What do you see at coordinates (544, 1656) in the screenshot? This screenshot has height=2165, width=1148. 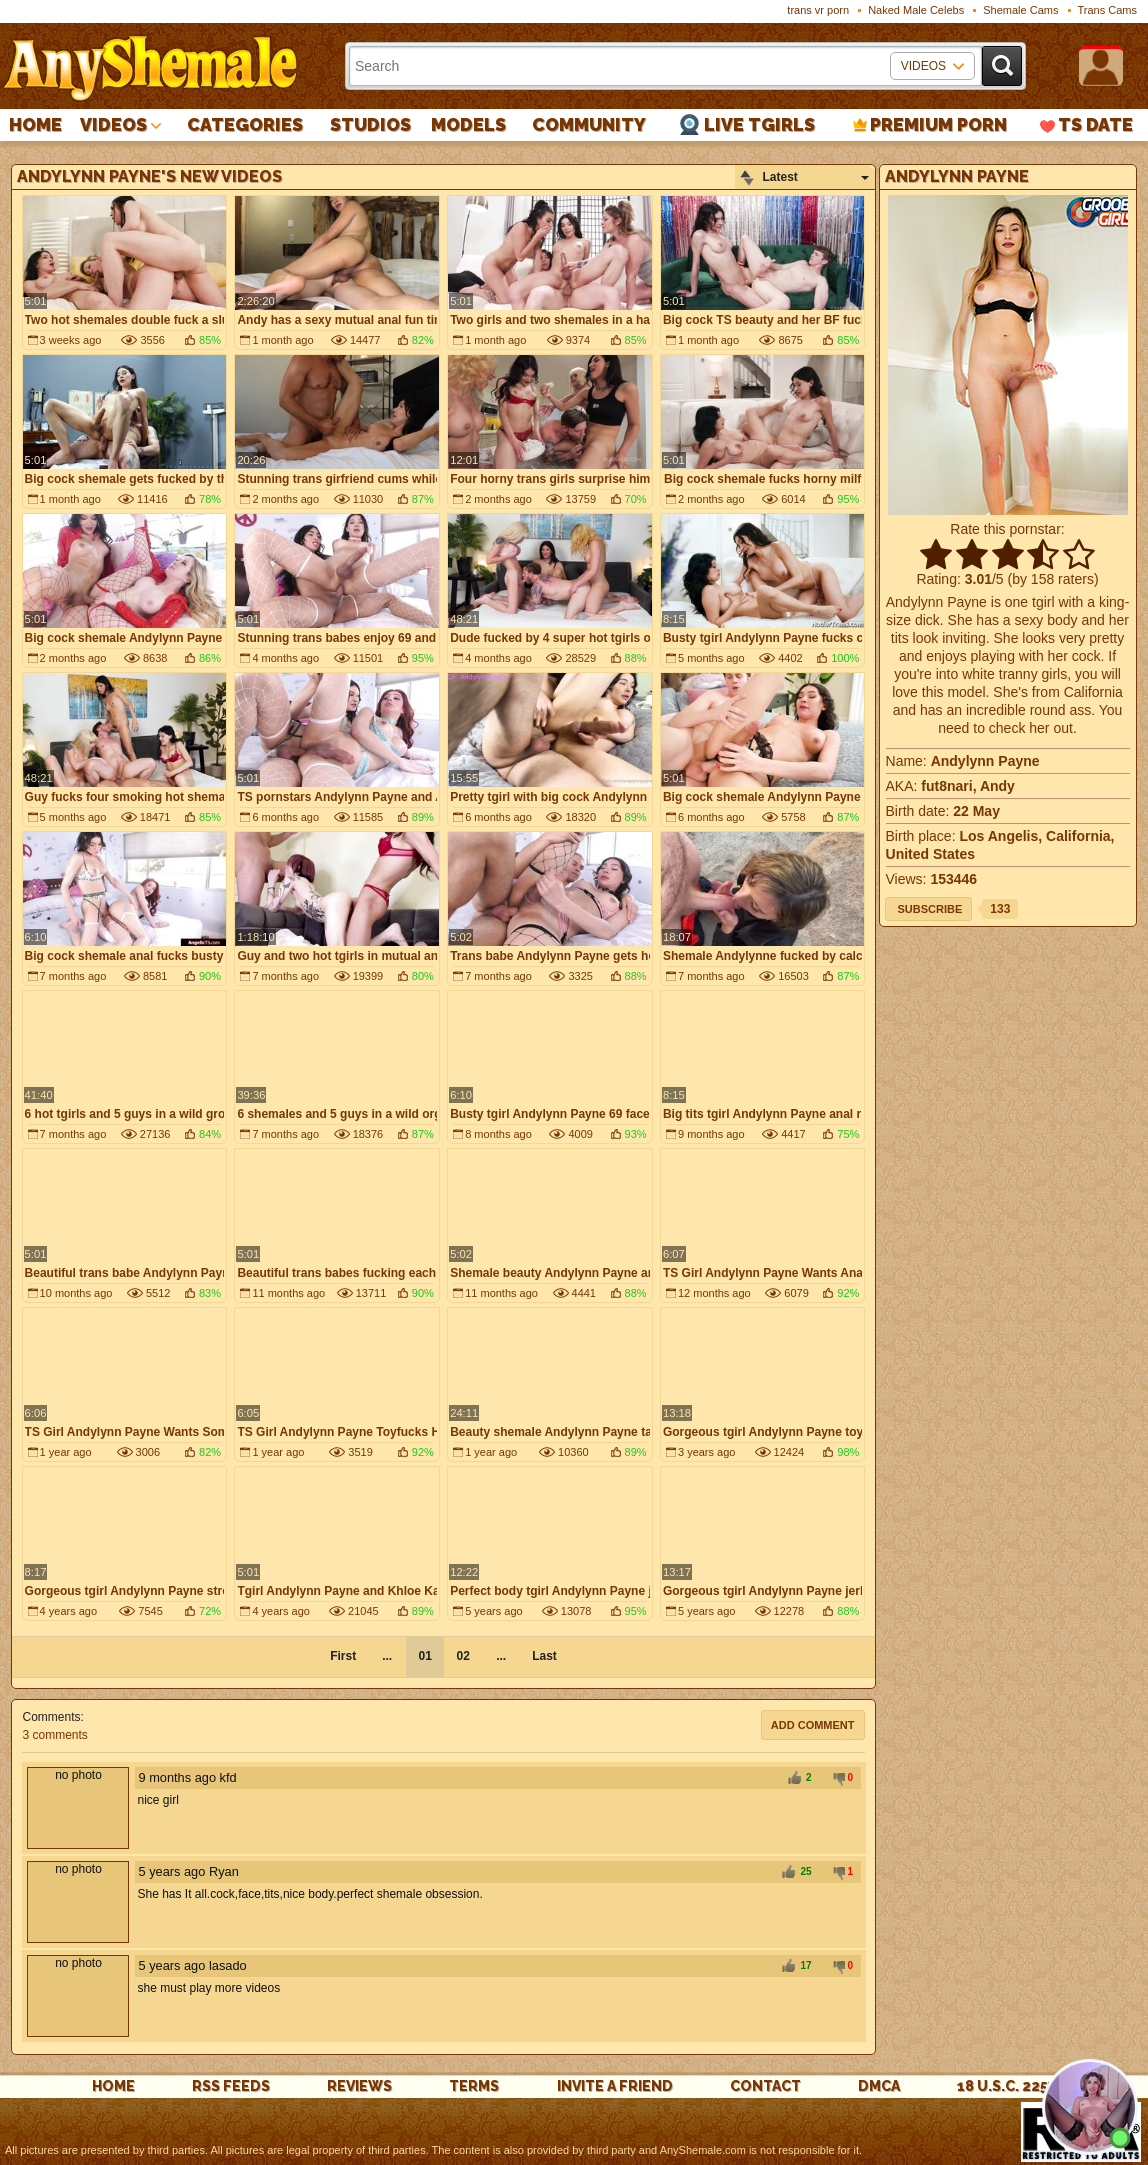 I see `Last` at bounding box center [544, 1656].